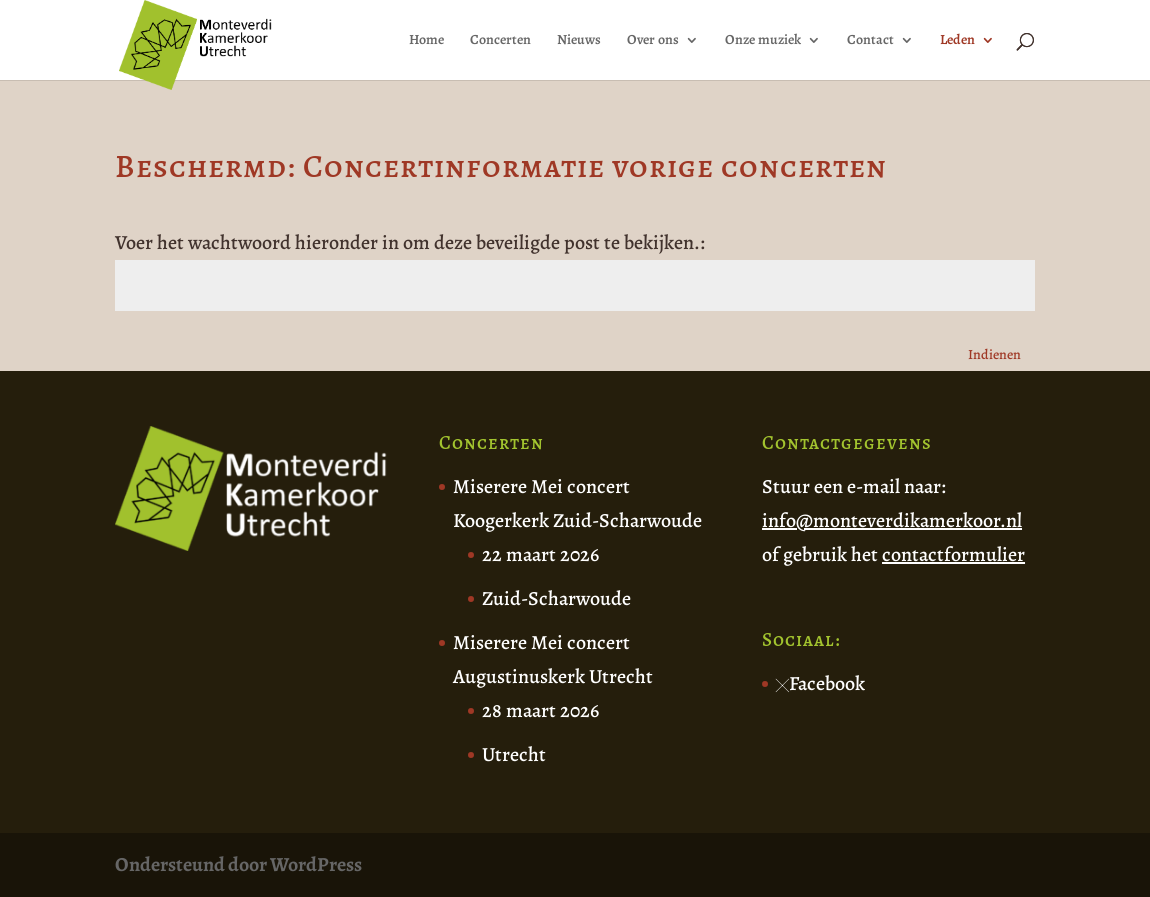 Image resolution: width=1150 pixels, height=897 pixels. What do you see at coordinates (579, 41) in the screenshot?
I see `Nieuws` at bounding box center [579, 41].